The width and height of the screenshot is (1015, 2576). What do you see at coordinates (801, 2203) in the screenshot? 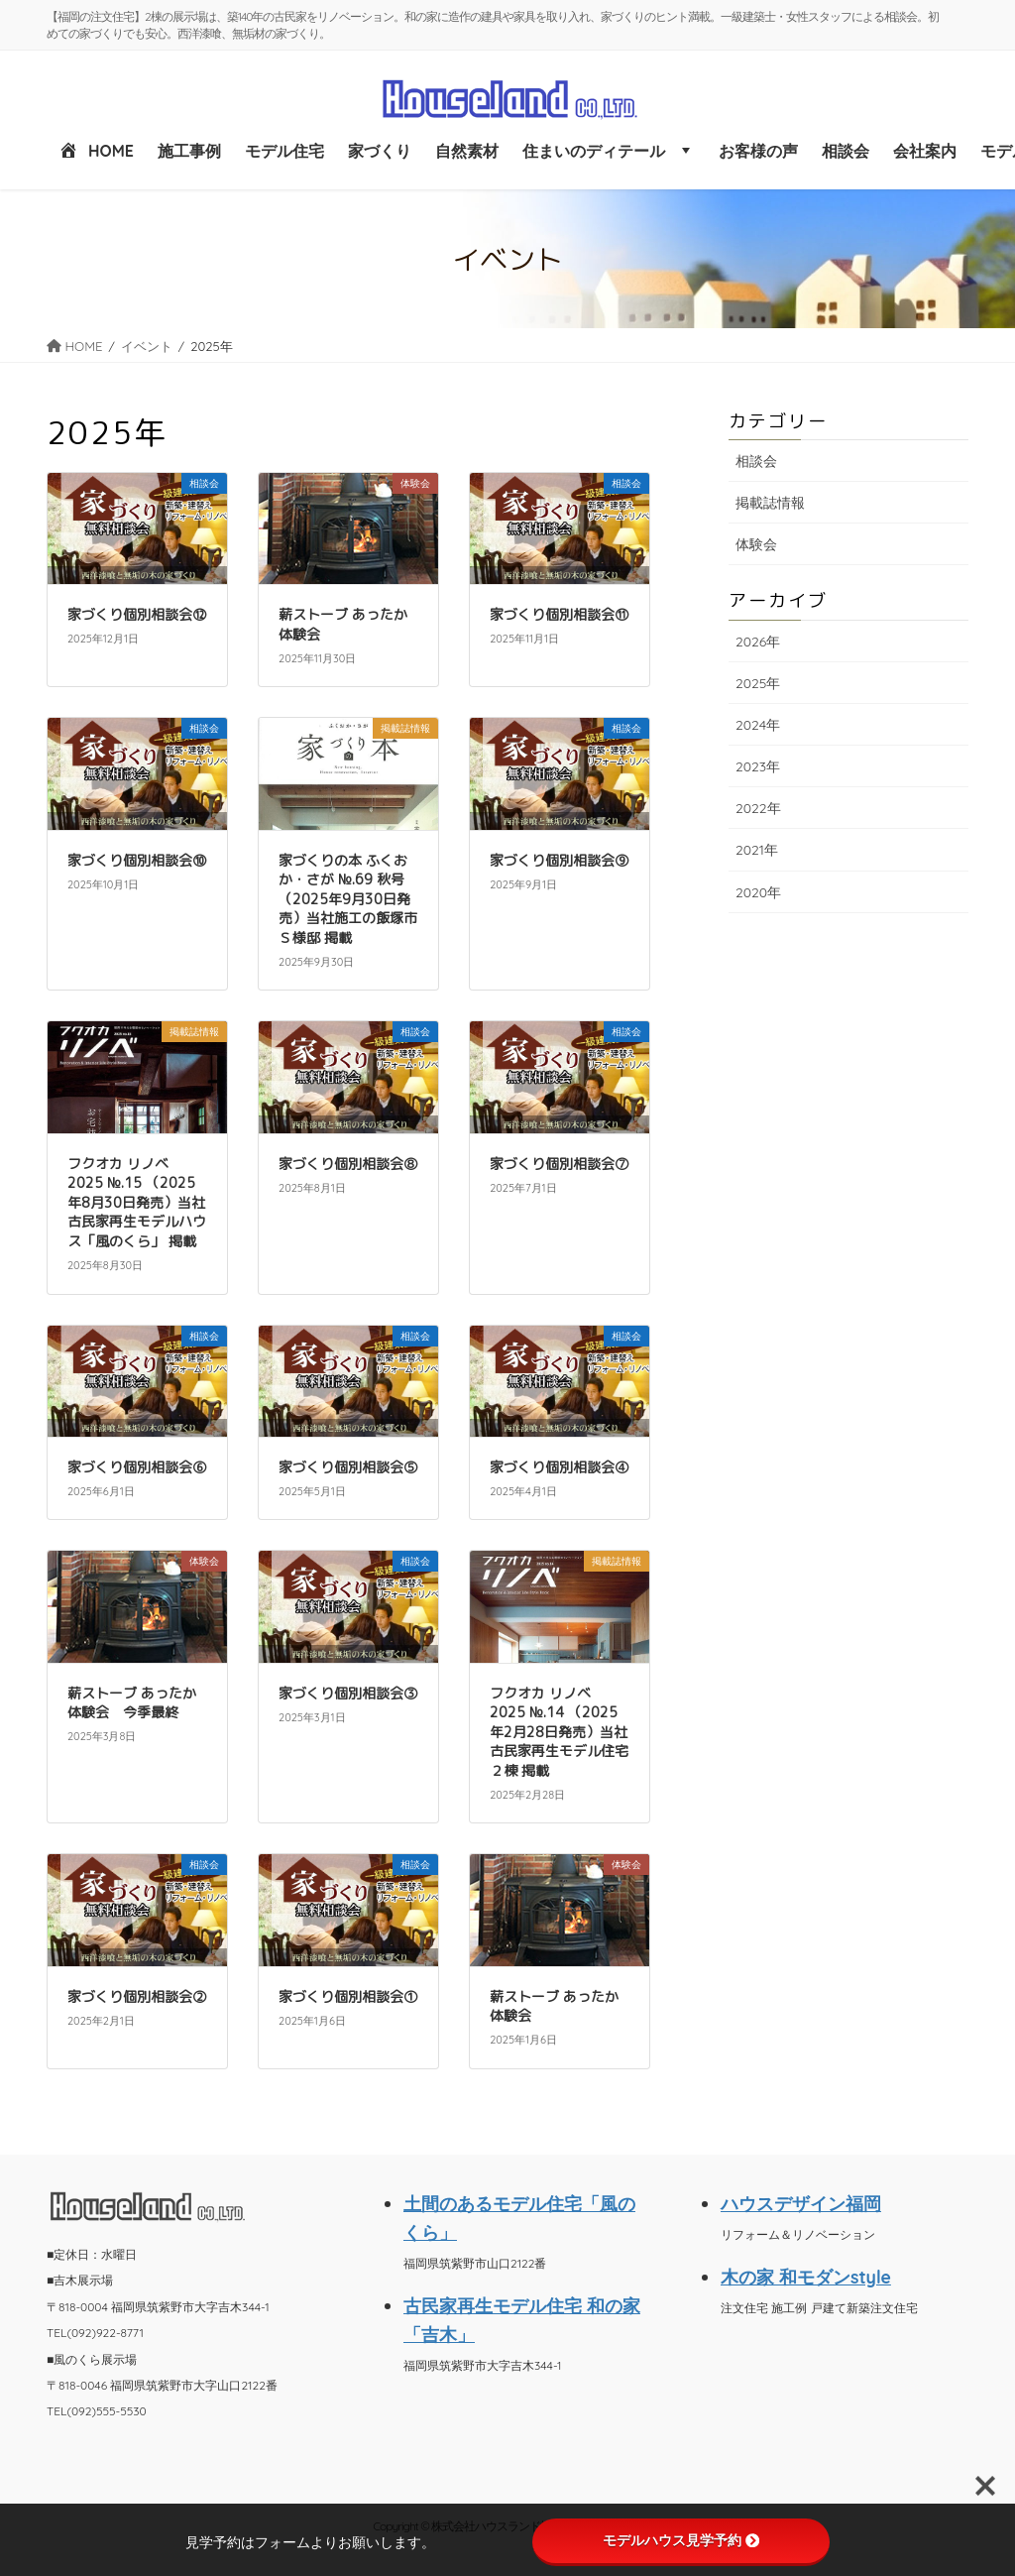
I see `ハウスデザイン福岡` at bounding box center [801, 2203].